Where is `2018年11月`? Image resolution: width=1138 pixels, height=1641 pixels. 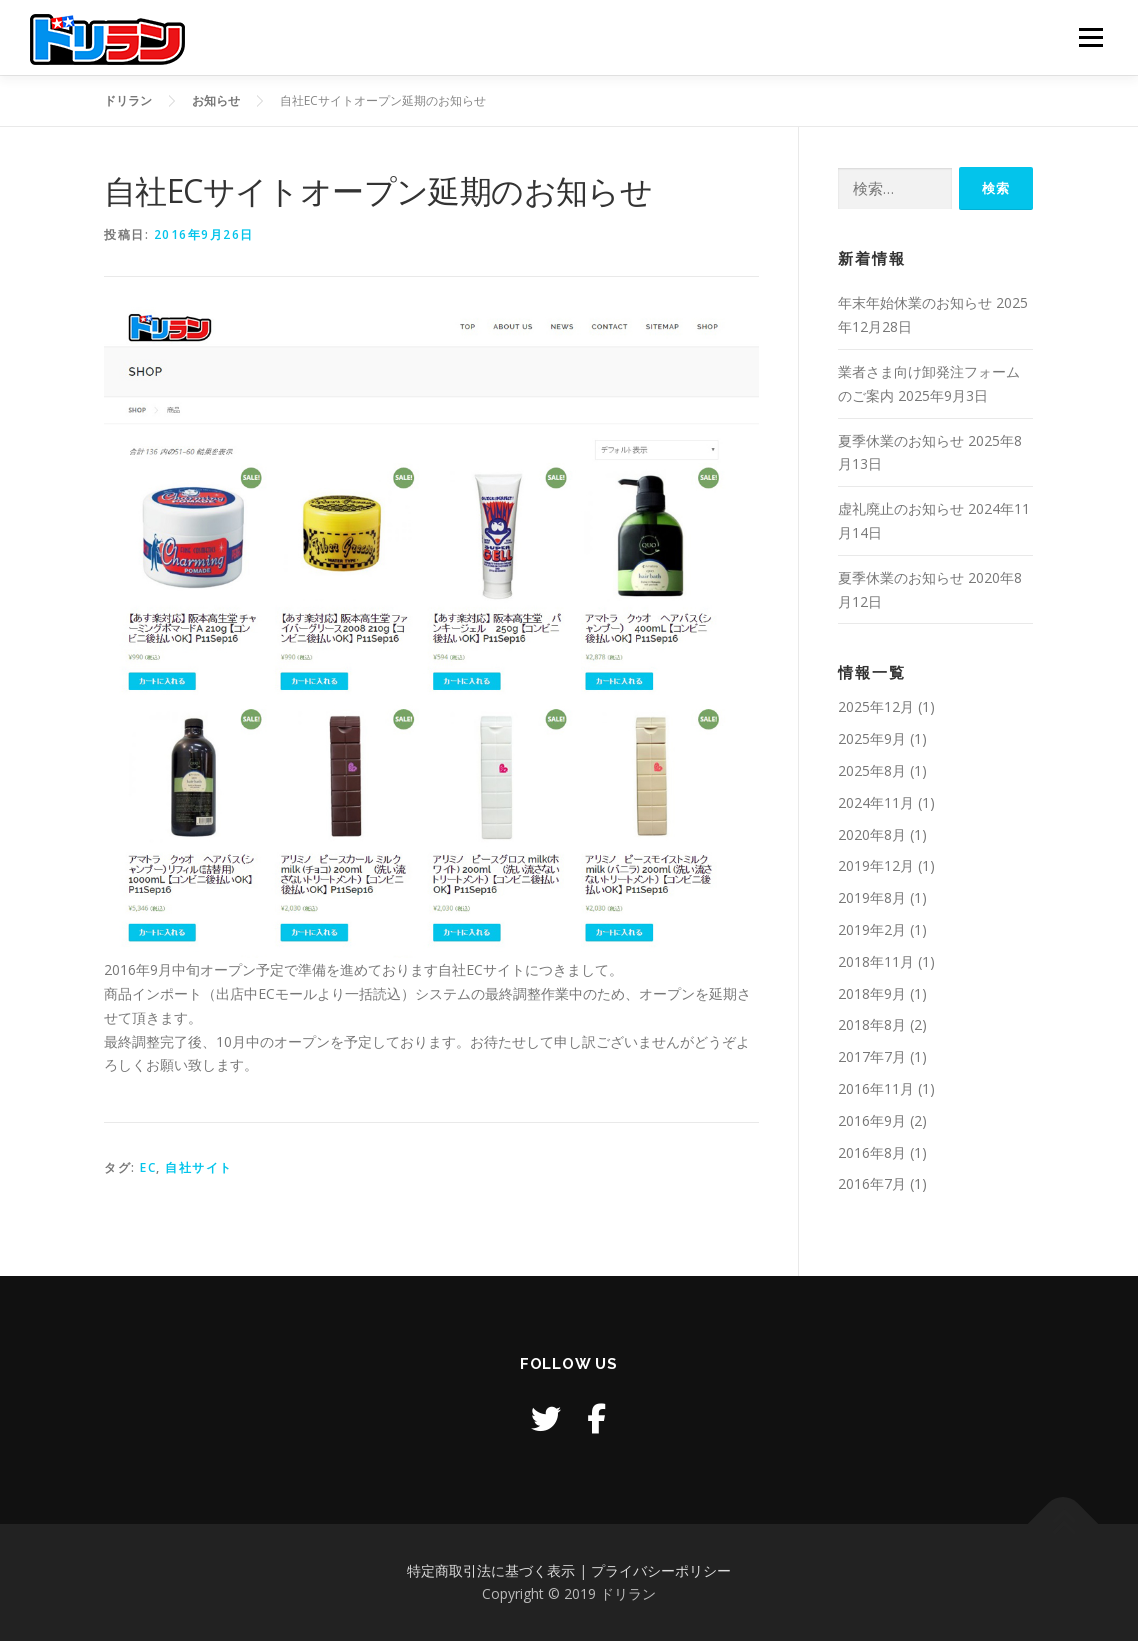 2018年11月 is located at coordinates (876, 961).